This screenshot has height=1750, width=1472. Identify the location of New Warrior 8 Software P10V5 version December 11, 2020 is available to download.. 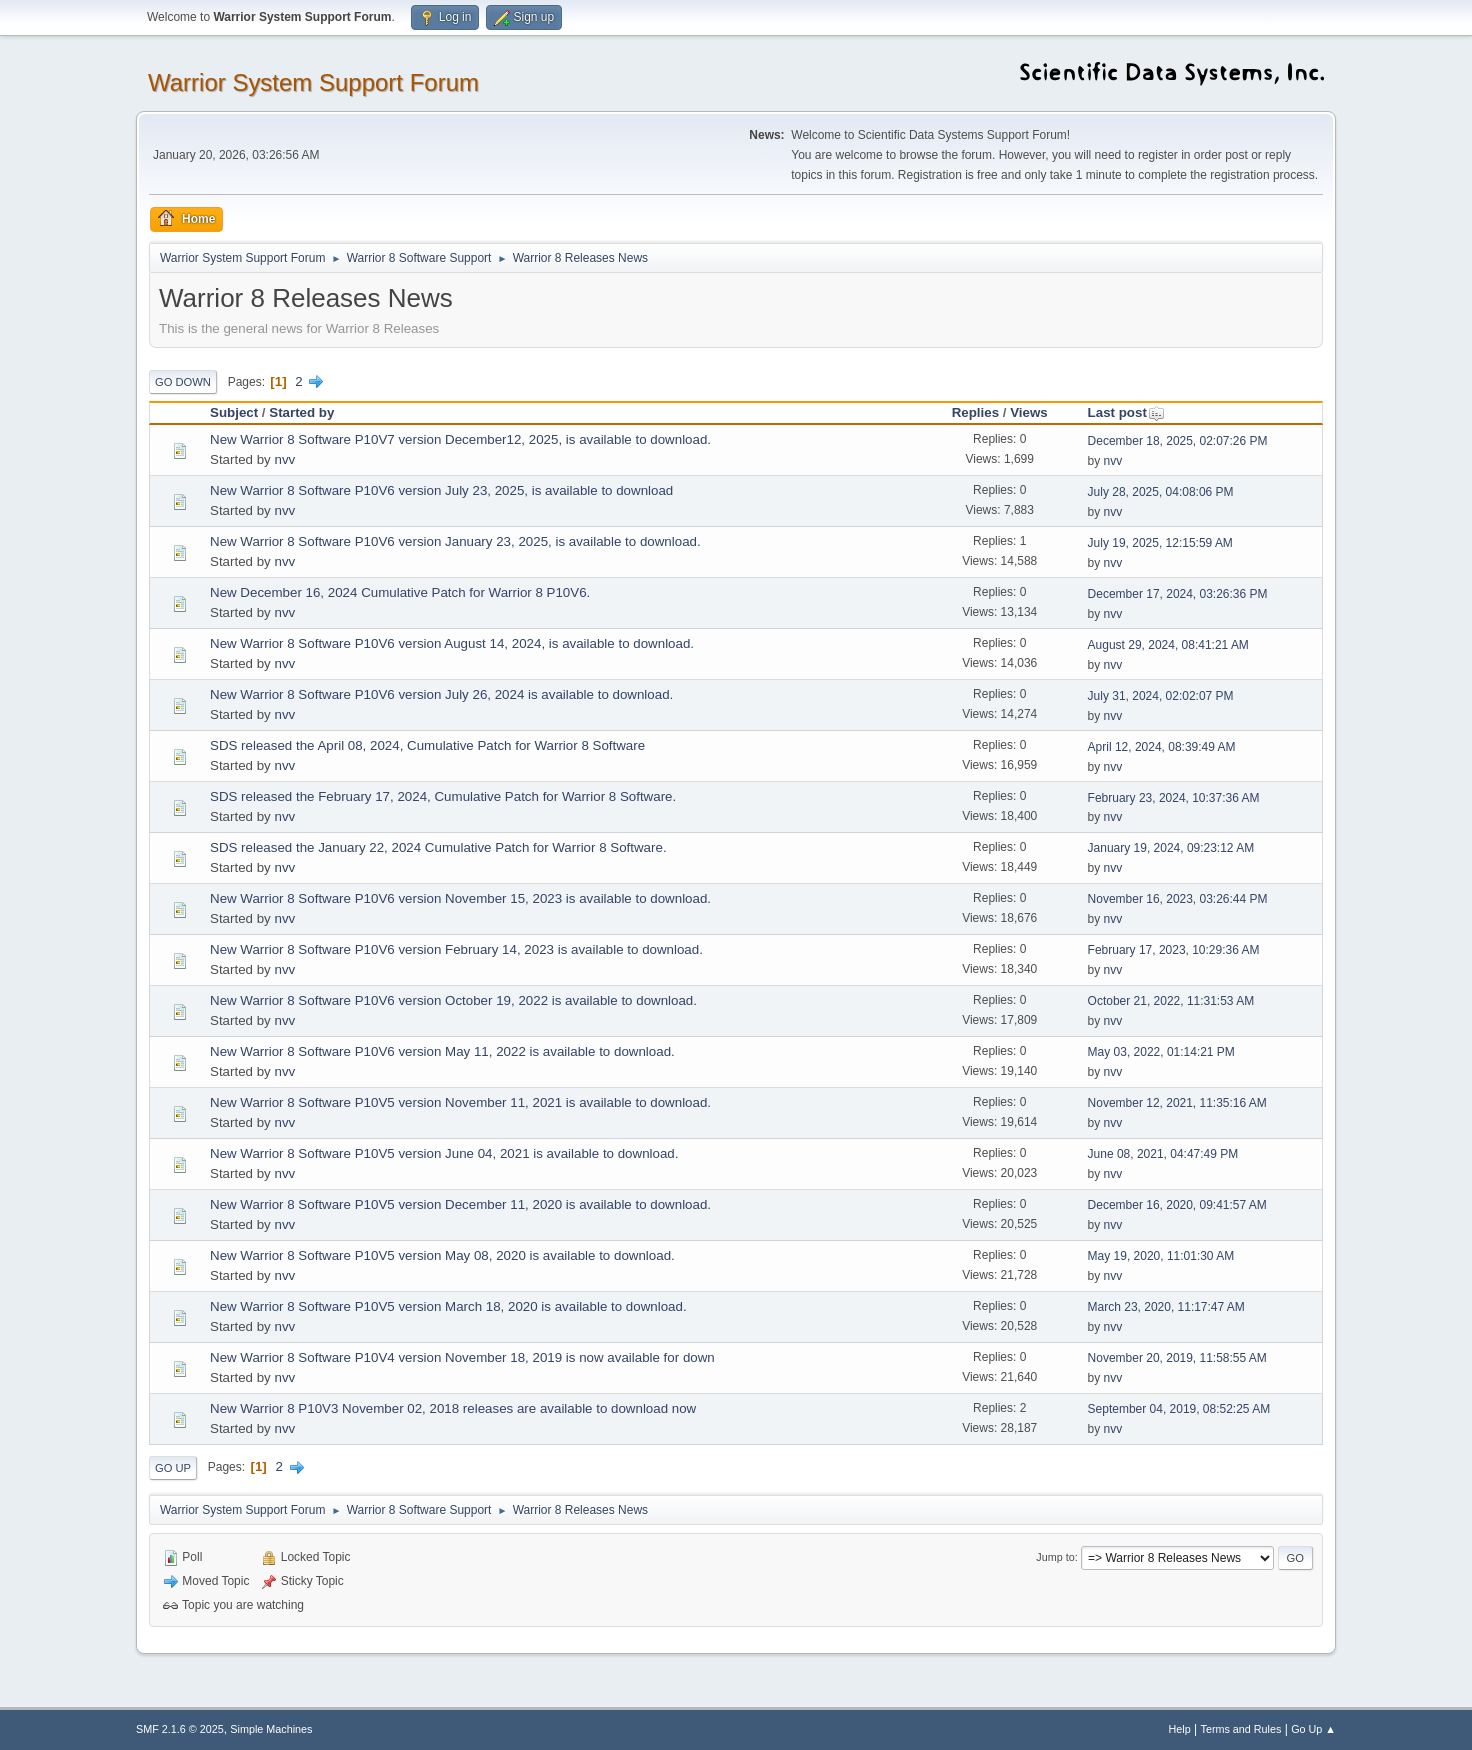
(460, 1204).